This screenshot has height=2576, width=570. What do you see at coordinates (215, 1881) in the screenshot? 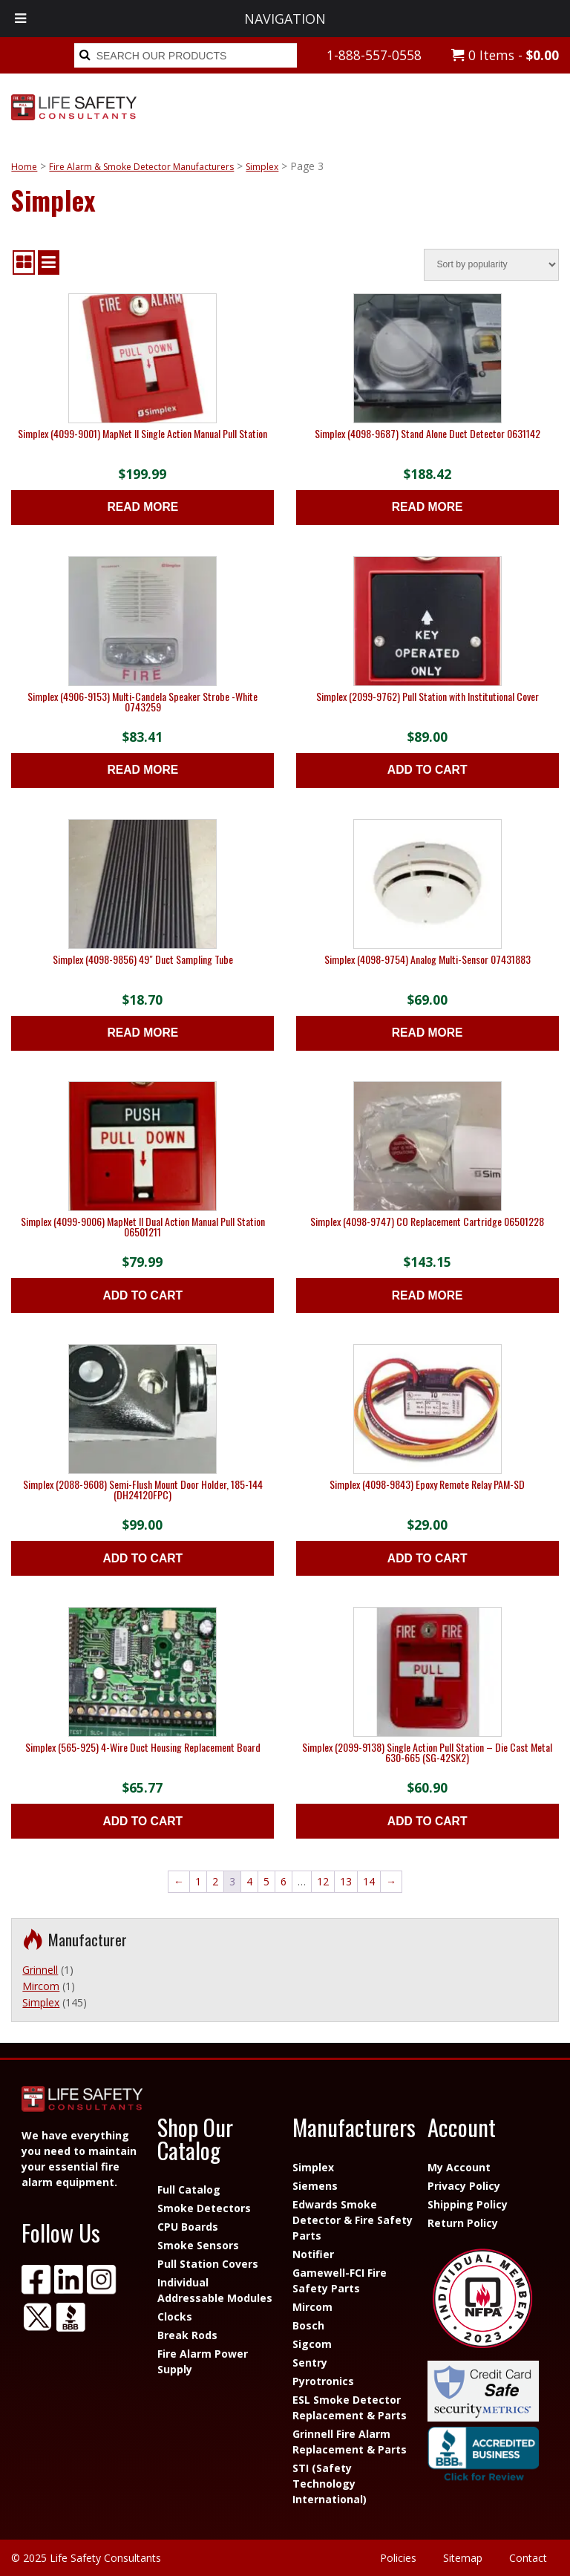
I see `2 [Page 2]` at bounding box center [215, 1881].